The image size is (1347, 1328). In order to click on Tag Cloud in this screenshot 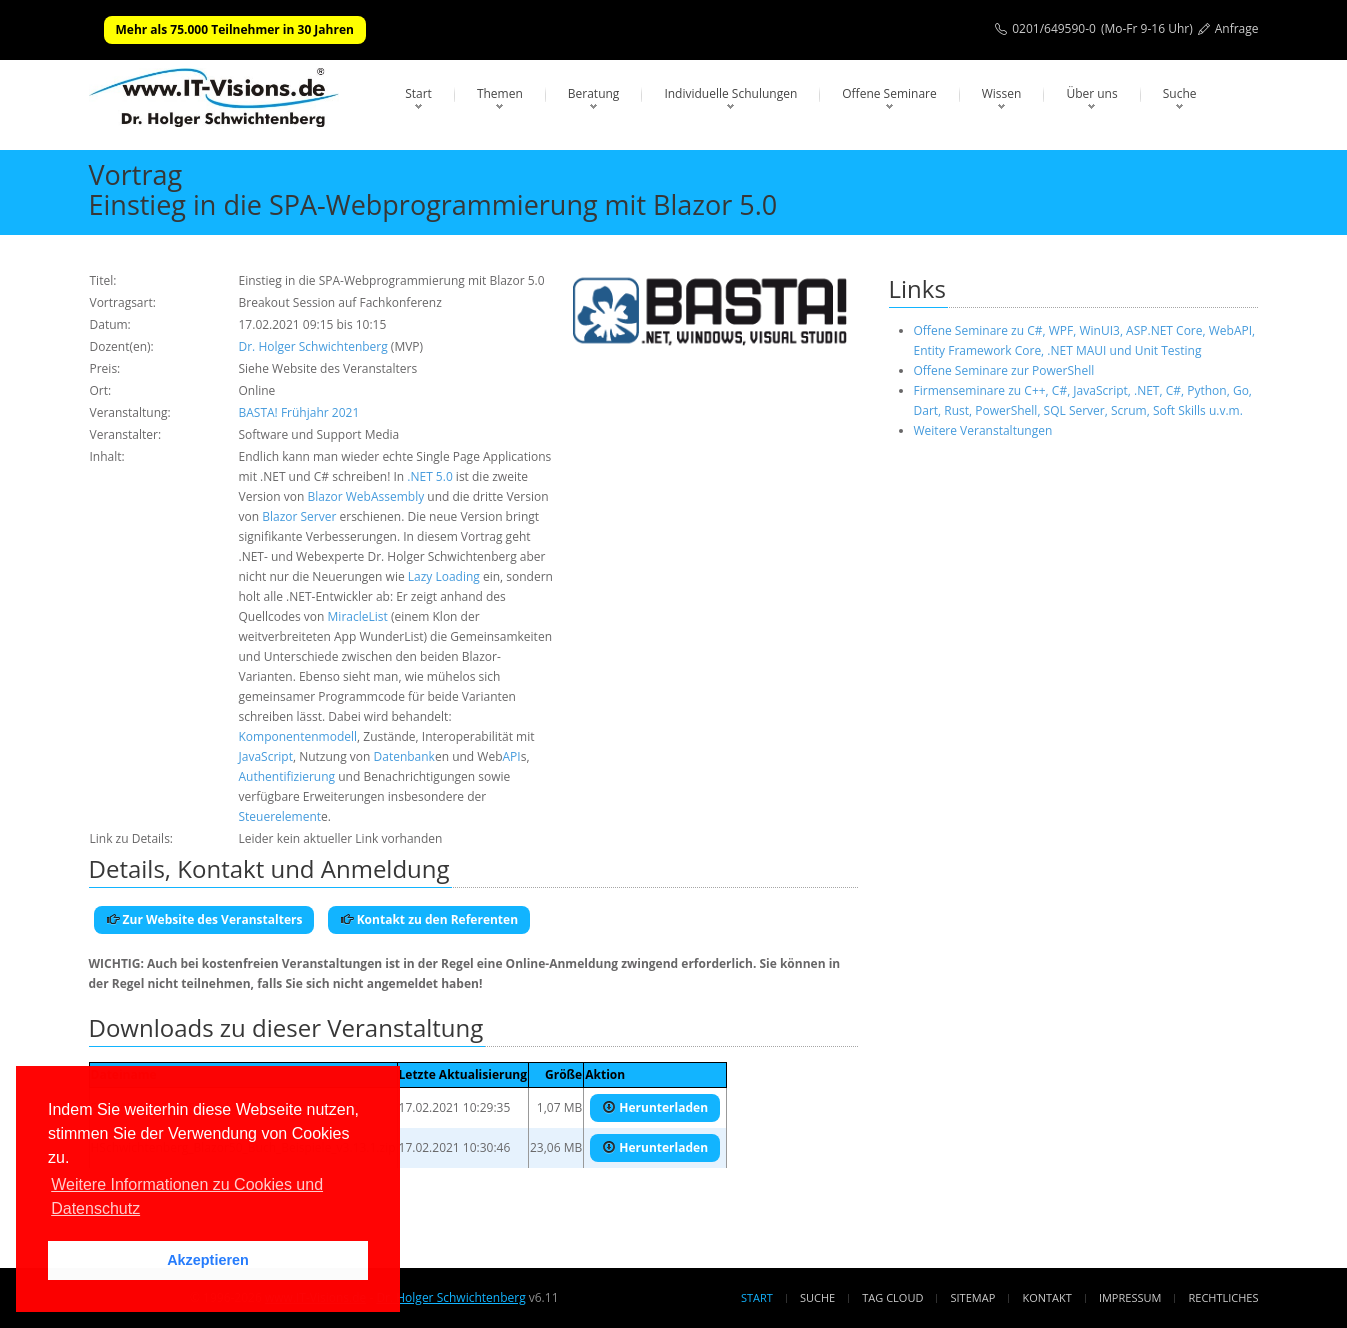, I will do `click(892, 1297)`.